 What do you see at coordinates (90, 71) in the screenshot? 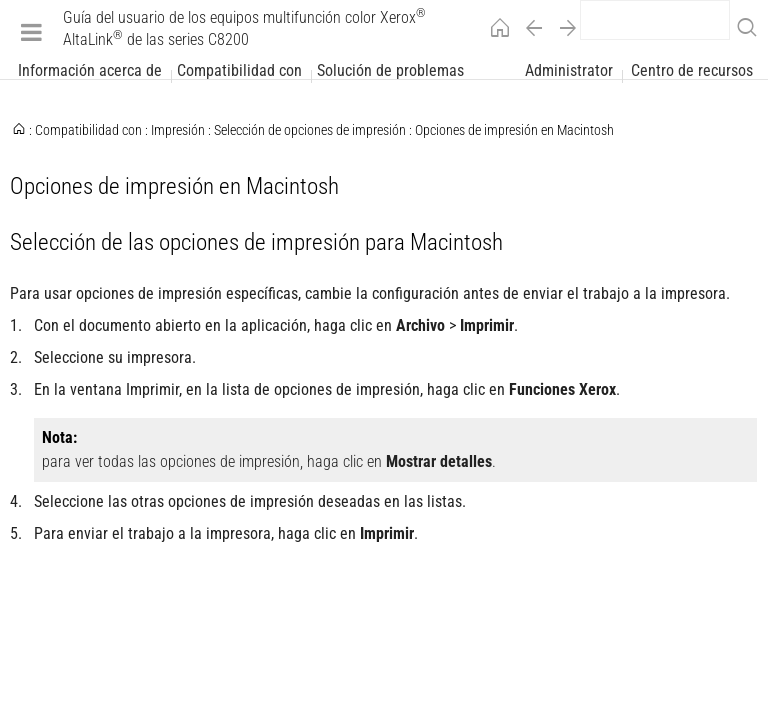
I see `Información acerca de` at bounding box center [90, 71].